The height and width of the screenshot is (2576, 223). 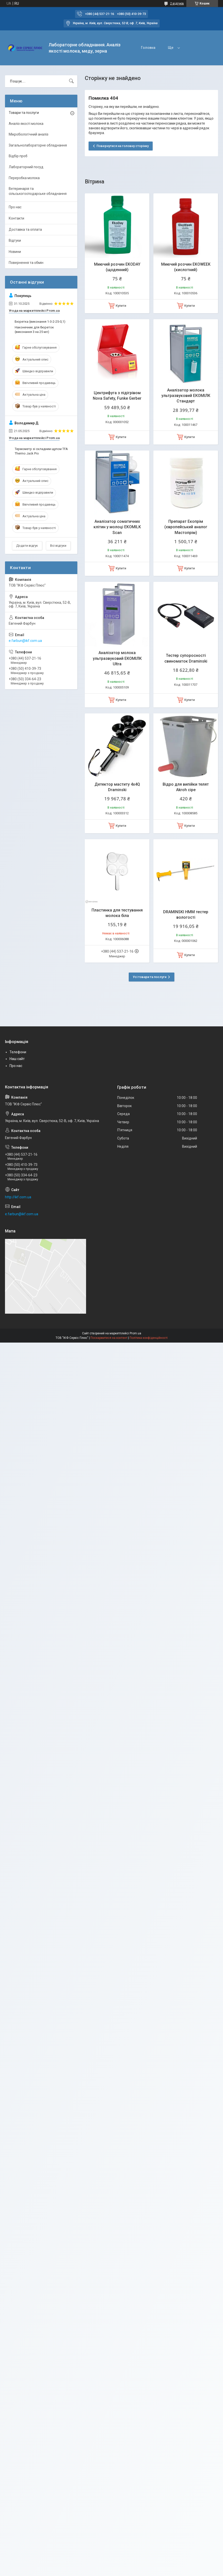 I want to click on Додати відгук, so click(x=27, y=545).